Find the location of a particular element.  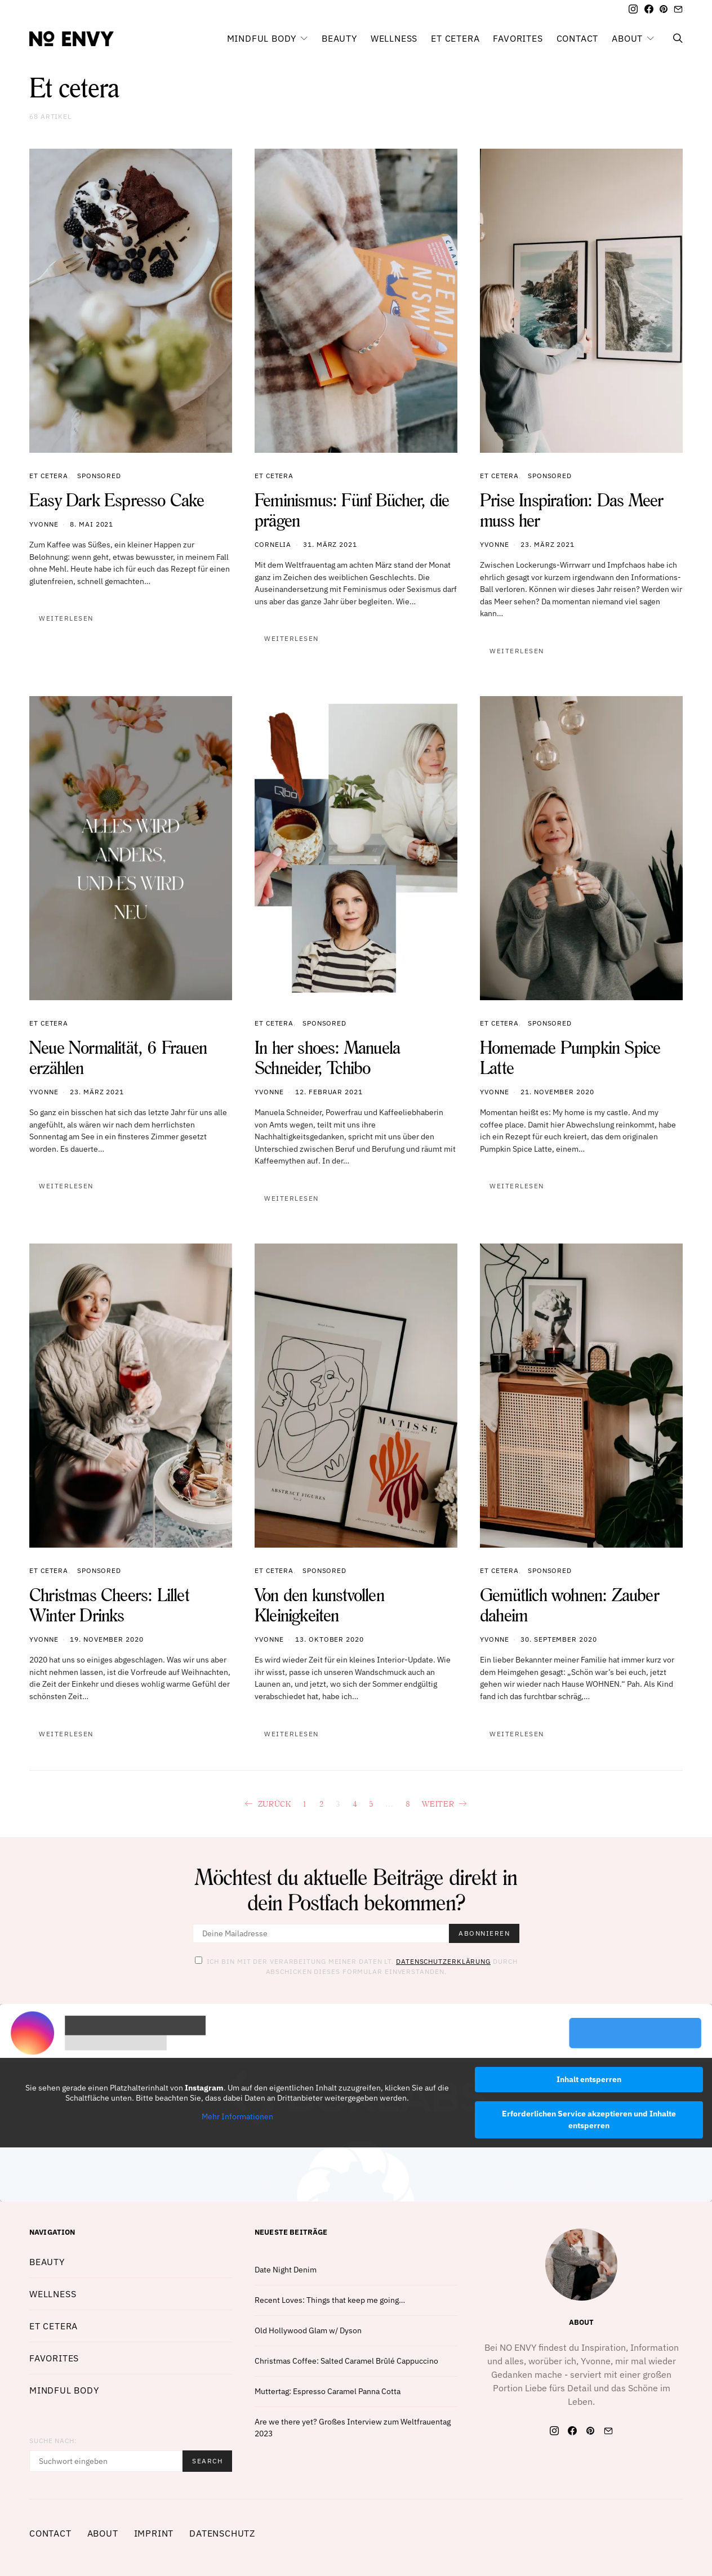

12. Februar 2021 is located at coordinates (328, 1092).